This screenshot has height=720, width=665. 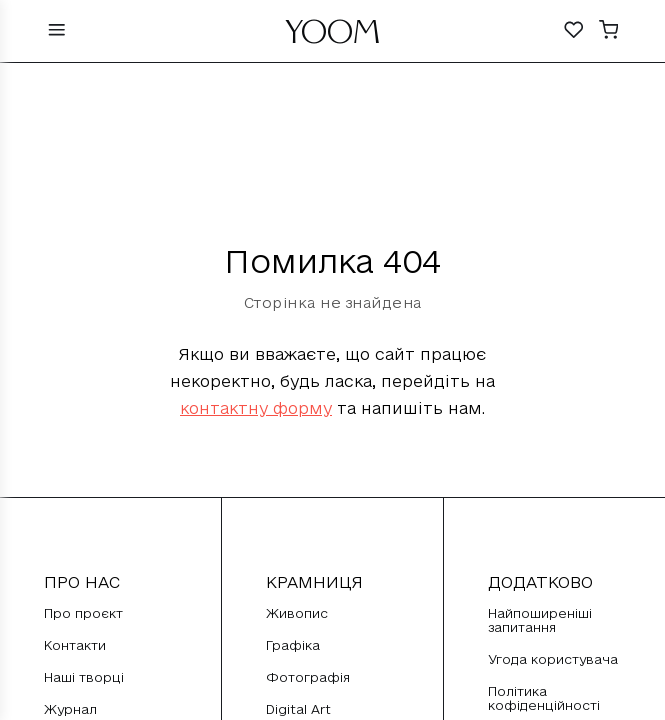 What do you see at coordinates (553, 659) in the screenshot?
I see `Угода користувача` at bounding box center [553, 659].